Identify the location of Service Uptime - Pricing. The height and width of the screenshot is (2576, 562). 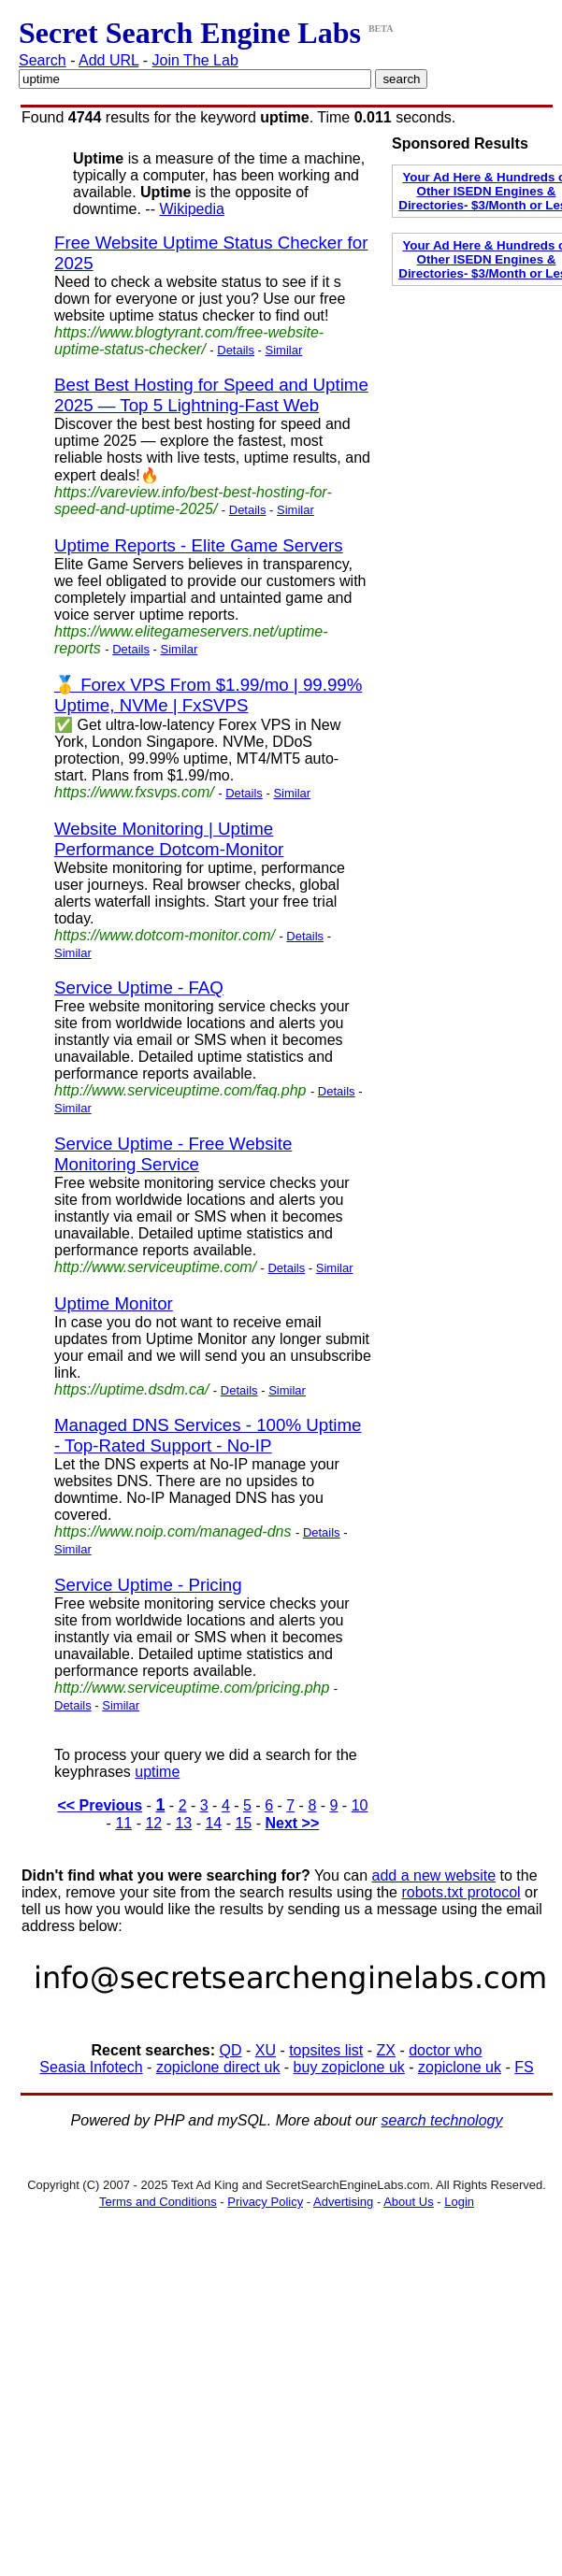
(148, 1585).